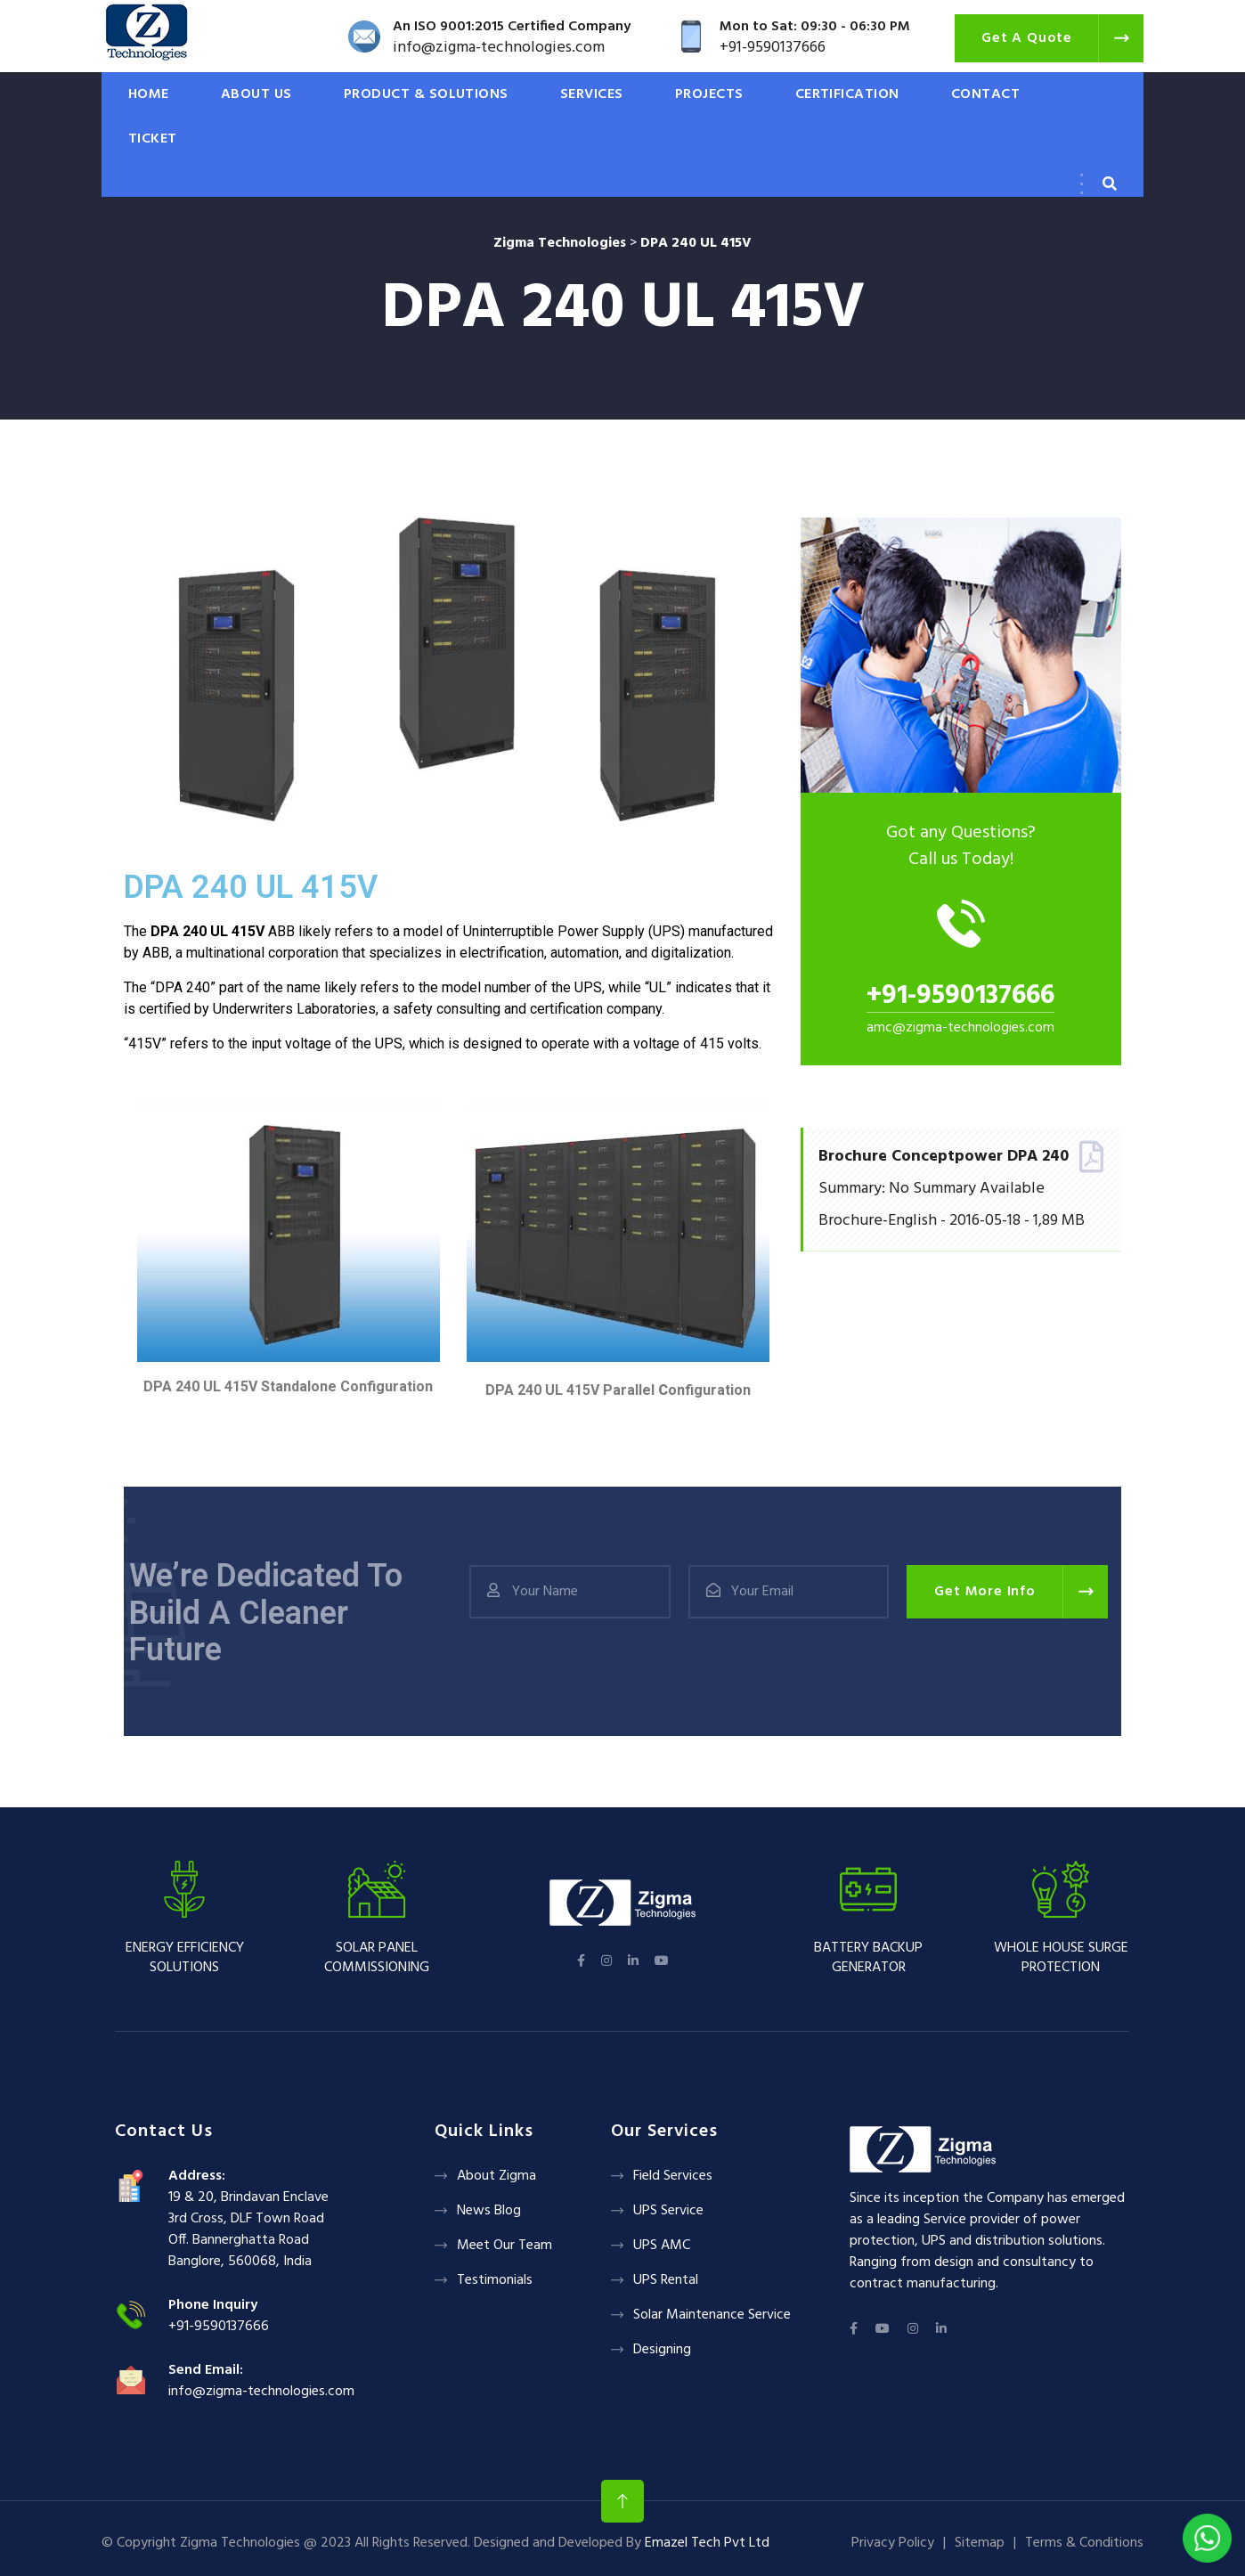  I want to click on Emazel Tech Pvt Ltd, so click(707, 2543).